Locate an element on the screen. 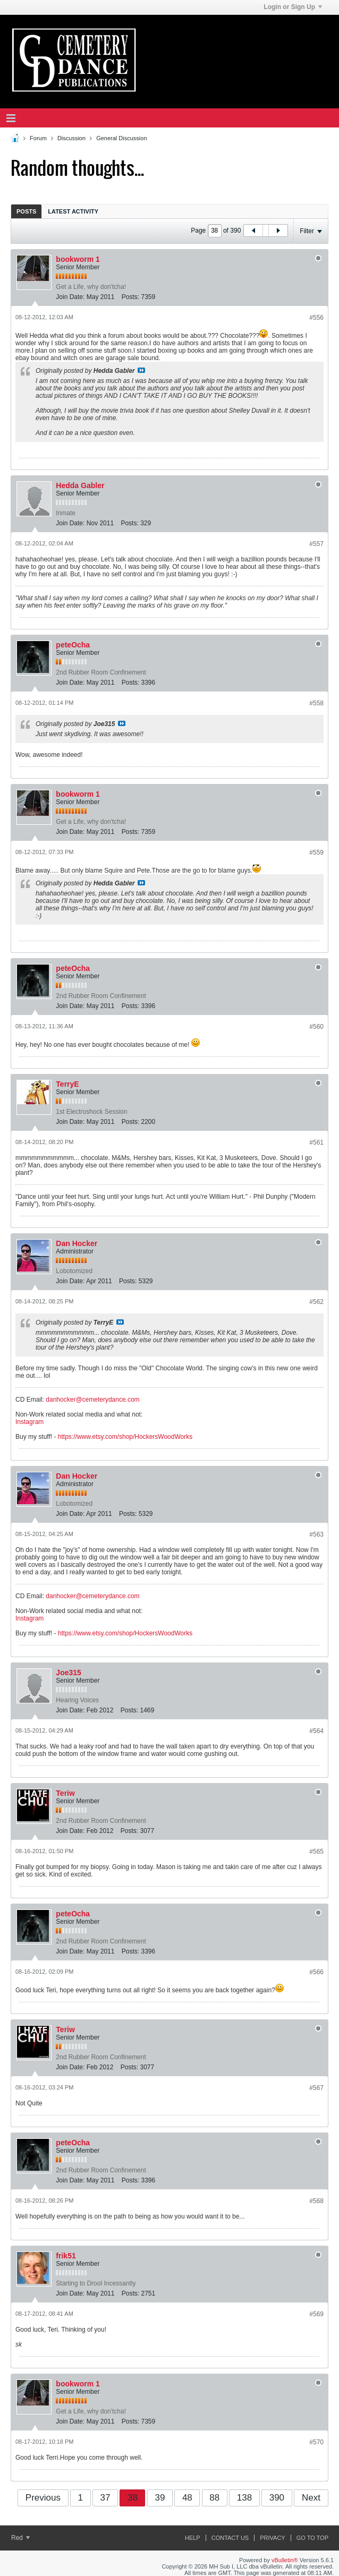 The image size is (339, 2576). Discussion is located at coordinates (71, 138).